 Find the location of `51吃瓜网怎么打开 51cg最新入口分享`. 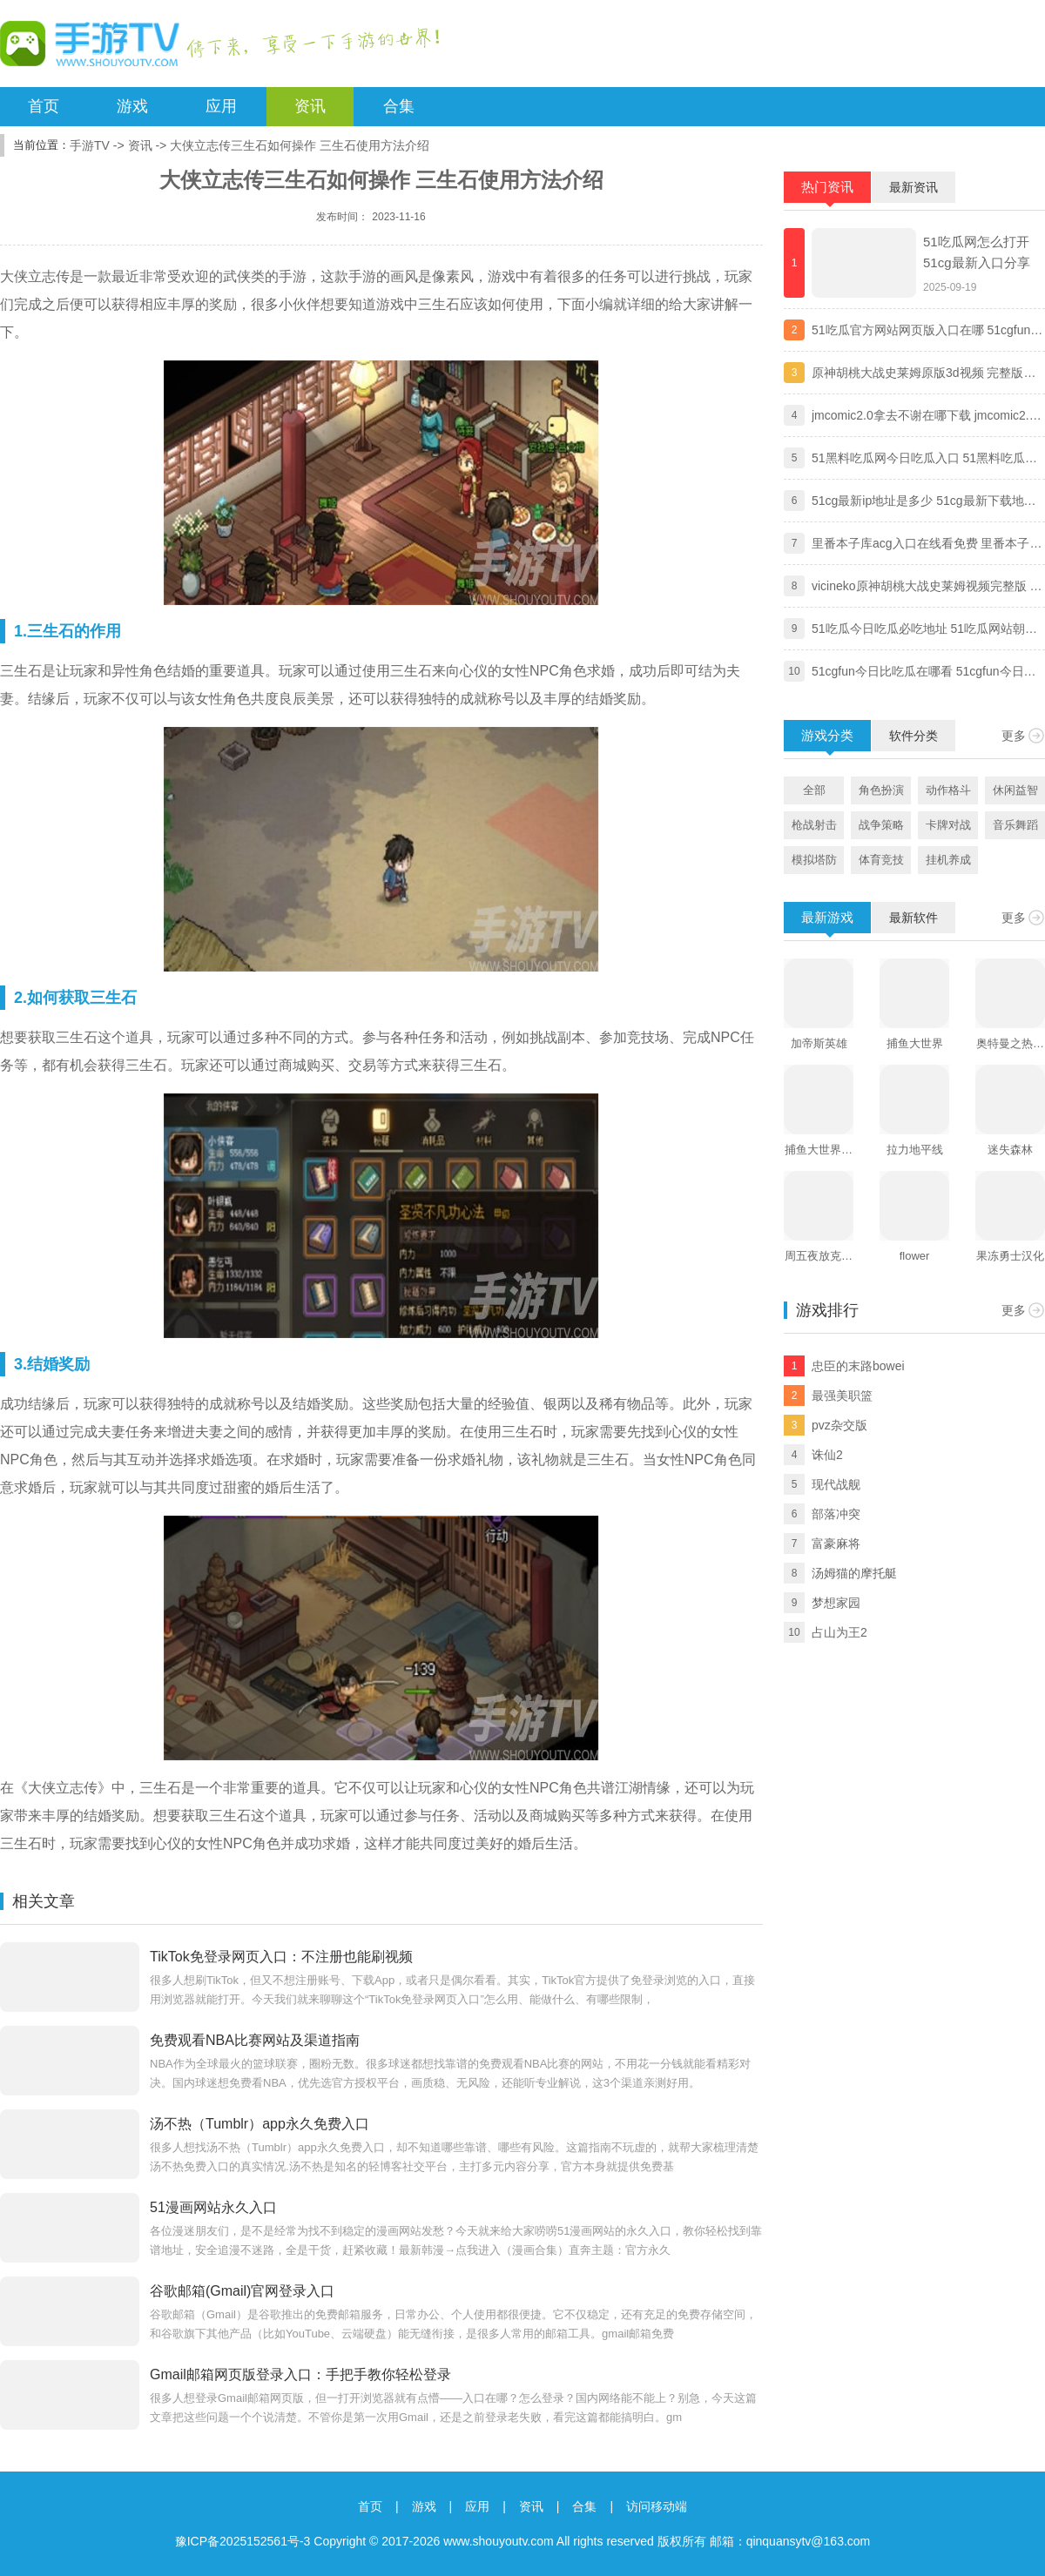

51吃瓜网怎么打开 51cg最新入口分享 is located at coordinates (976, 252).